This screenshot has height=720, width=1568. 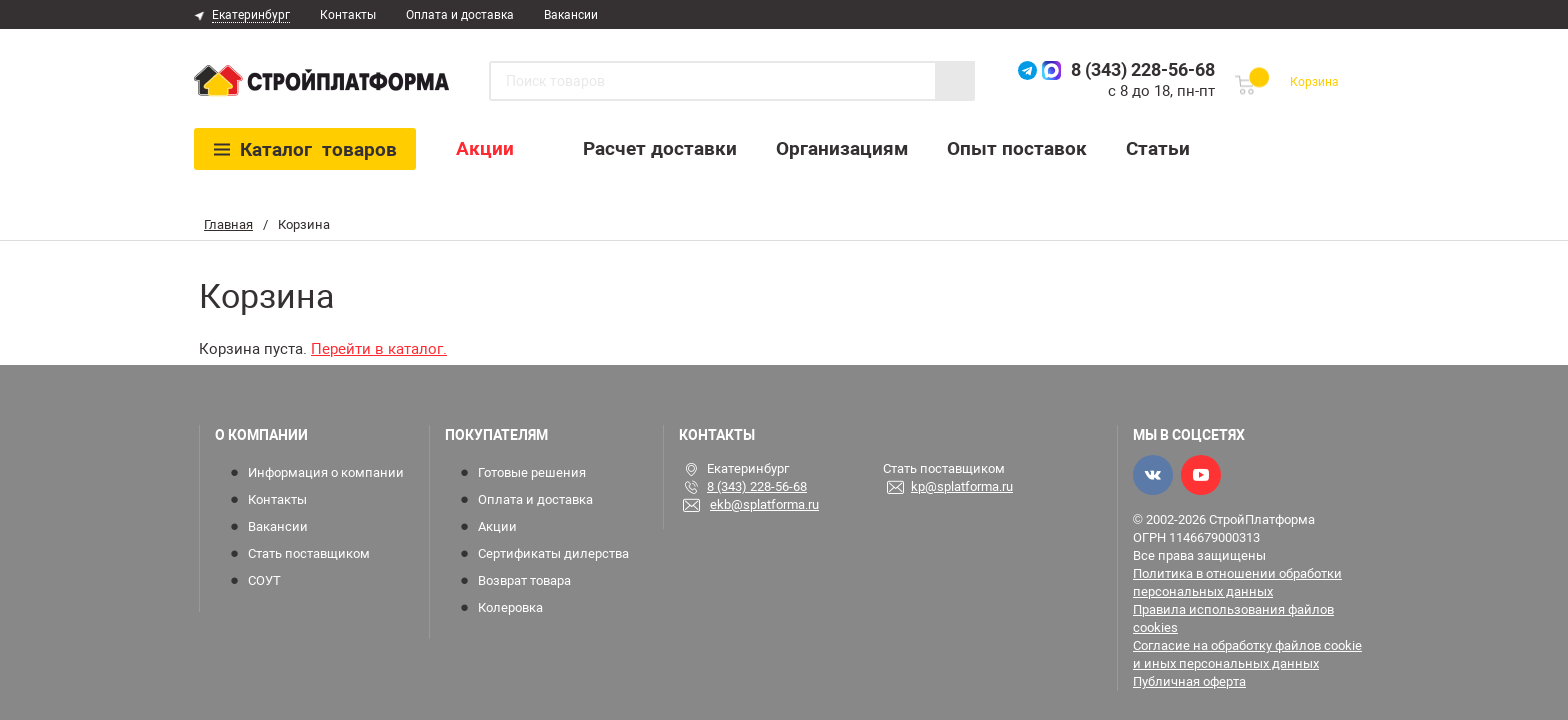 What do you see at coordinates (379, 349) in the screenshot?
I see `Перейти в каталог.` at bounding box center [379, 349].